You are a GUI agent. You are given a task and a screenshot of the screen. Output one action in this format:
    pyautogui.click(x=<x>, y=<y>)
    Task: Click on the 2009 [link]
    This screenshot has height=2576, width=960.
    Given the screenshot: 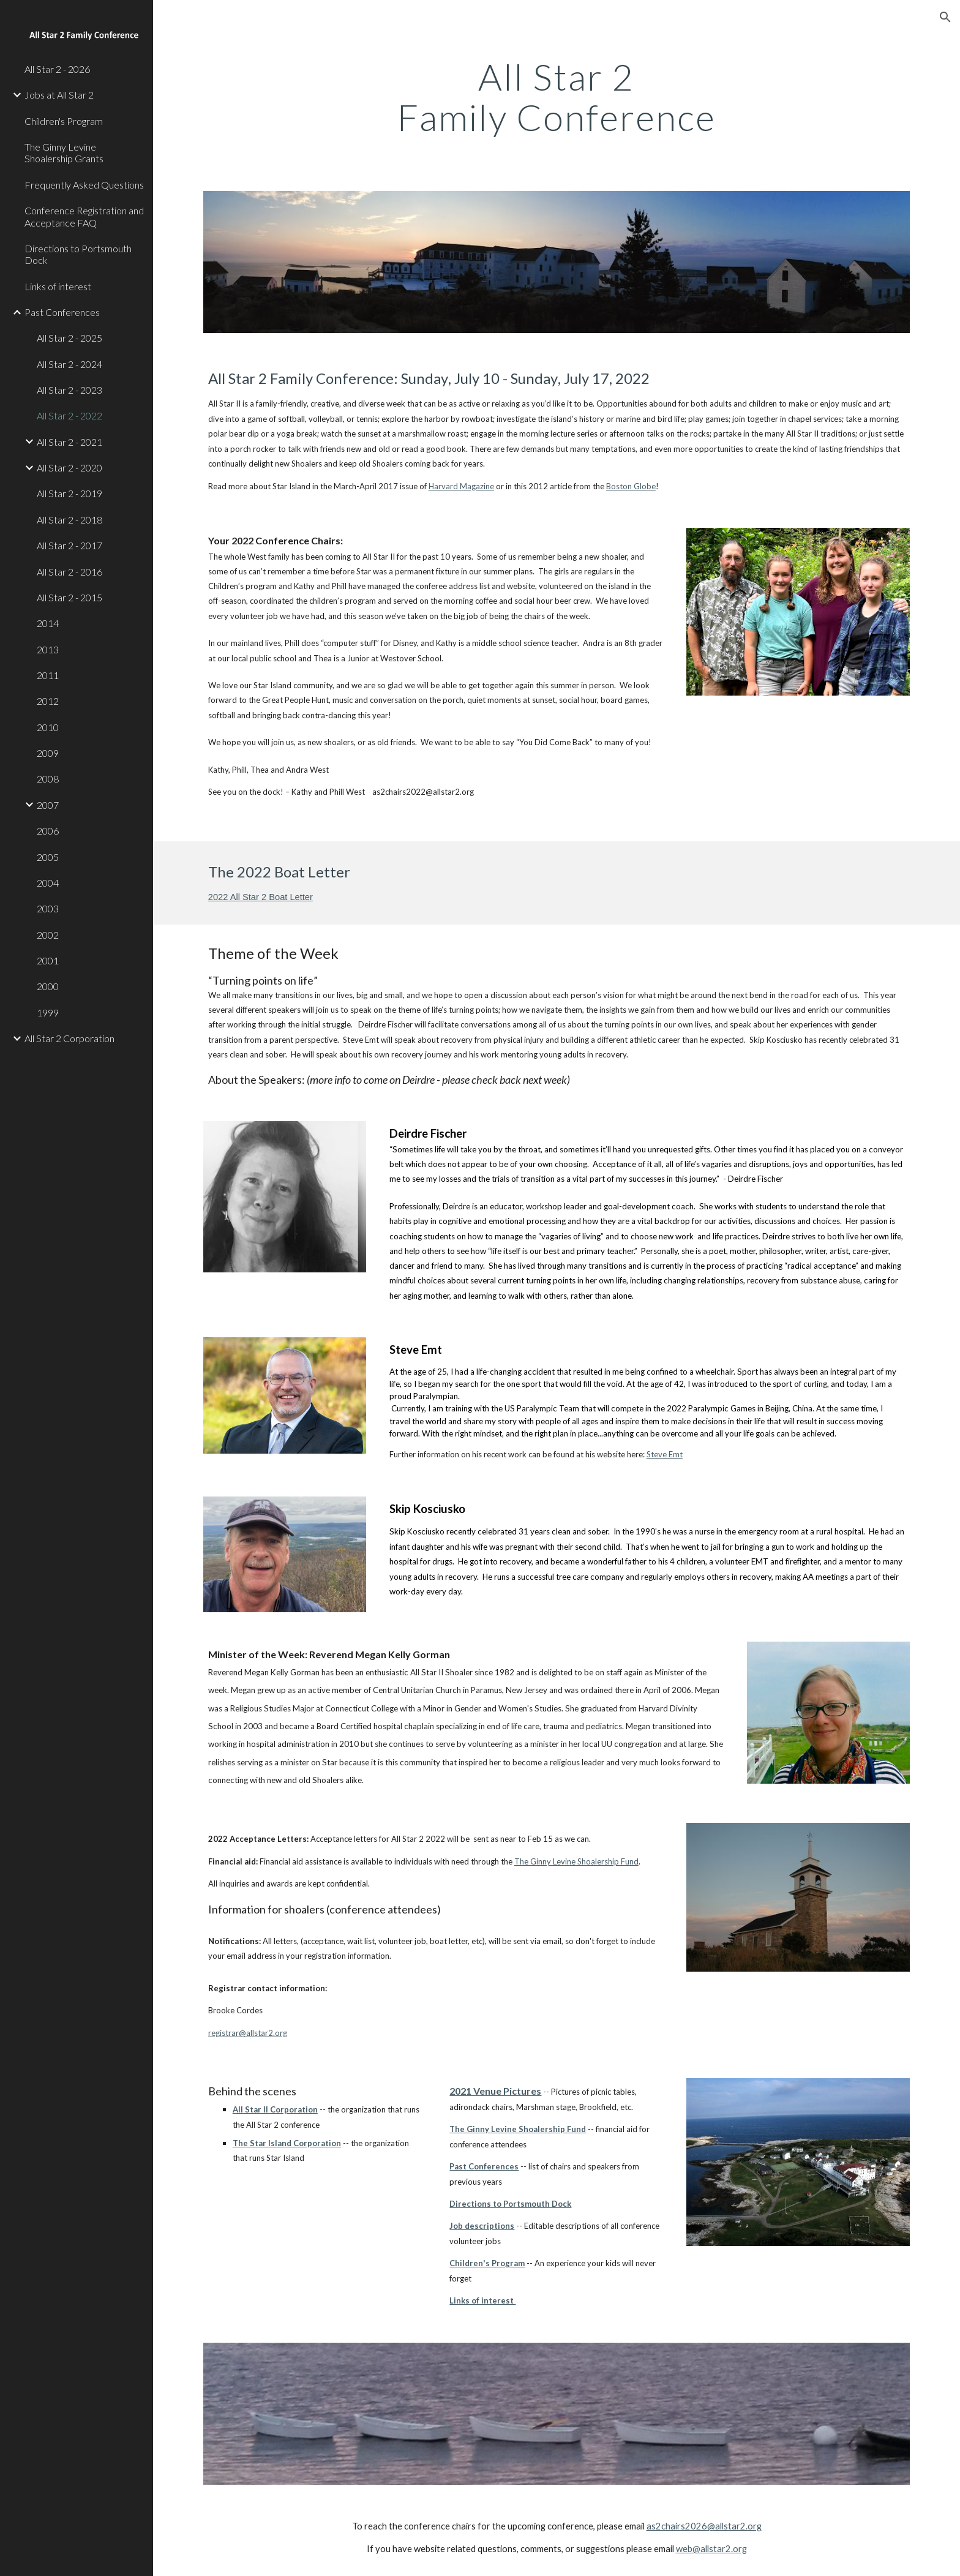 What is the action you would take?
    pyautogui.click(x=48, y=753)
    